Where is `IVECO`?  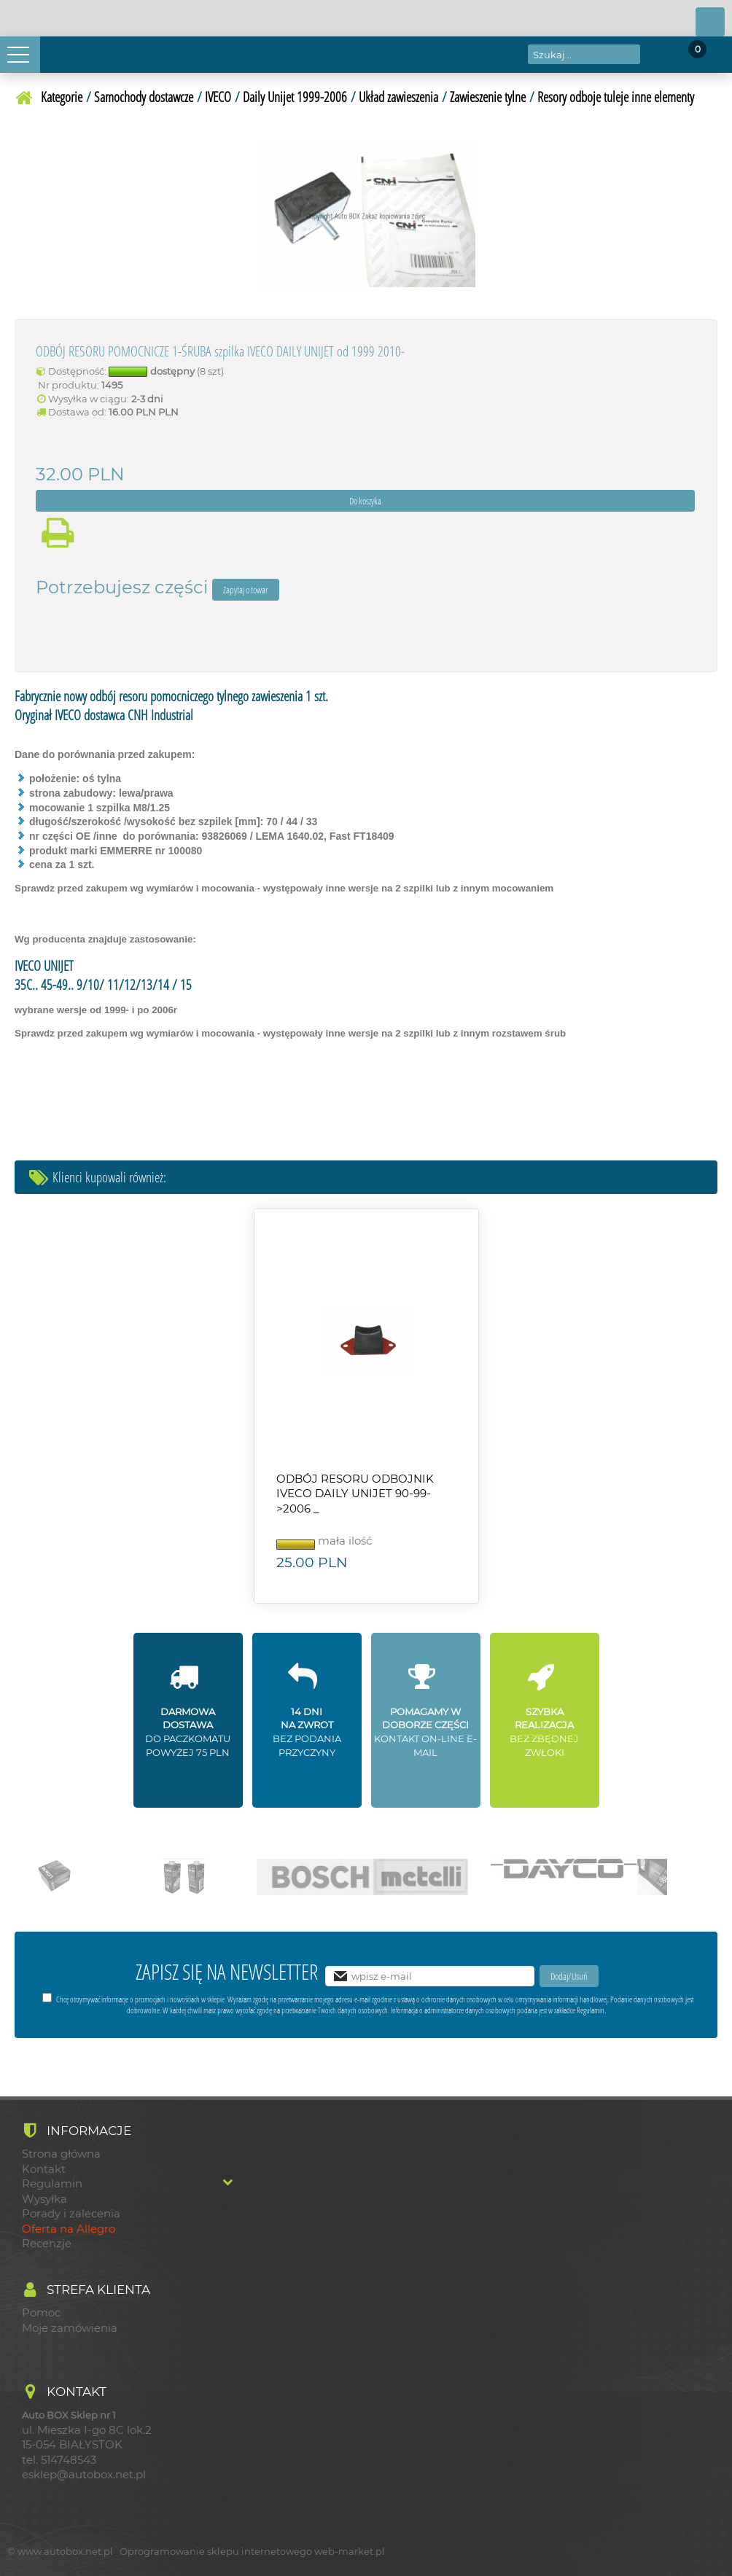 IVECO is located at coordinates (218, 96).